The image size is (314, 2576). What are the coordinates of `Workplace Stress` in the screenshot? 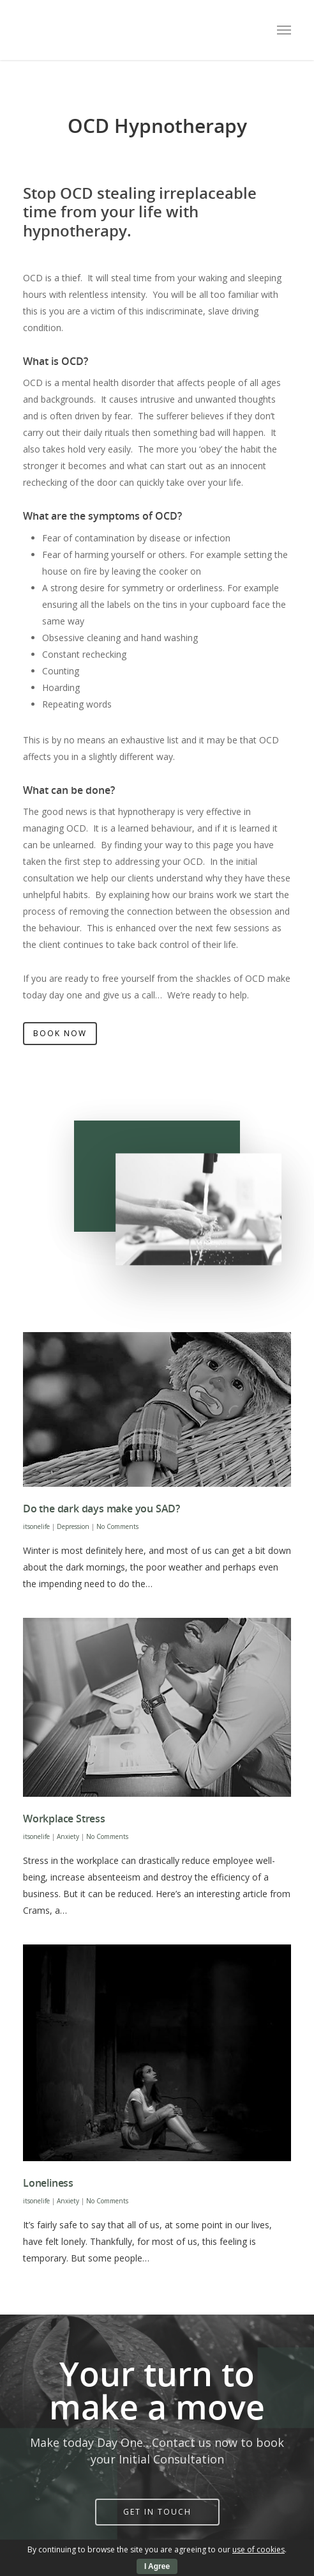 It's located at (64, 1819).